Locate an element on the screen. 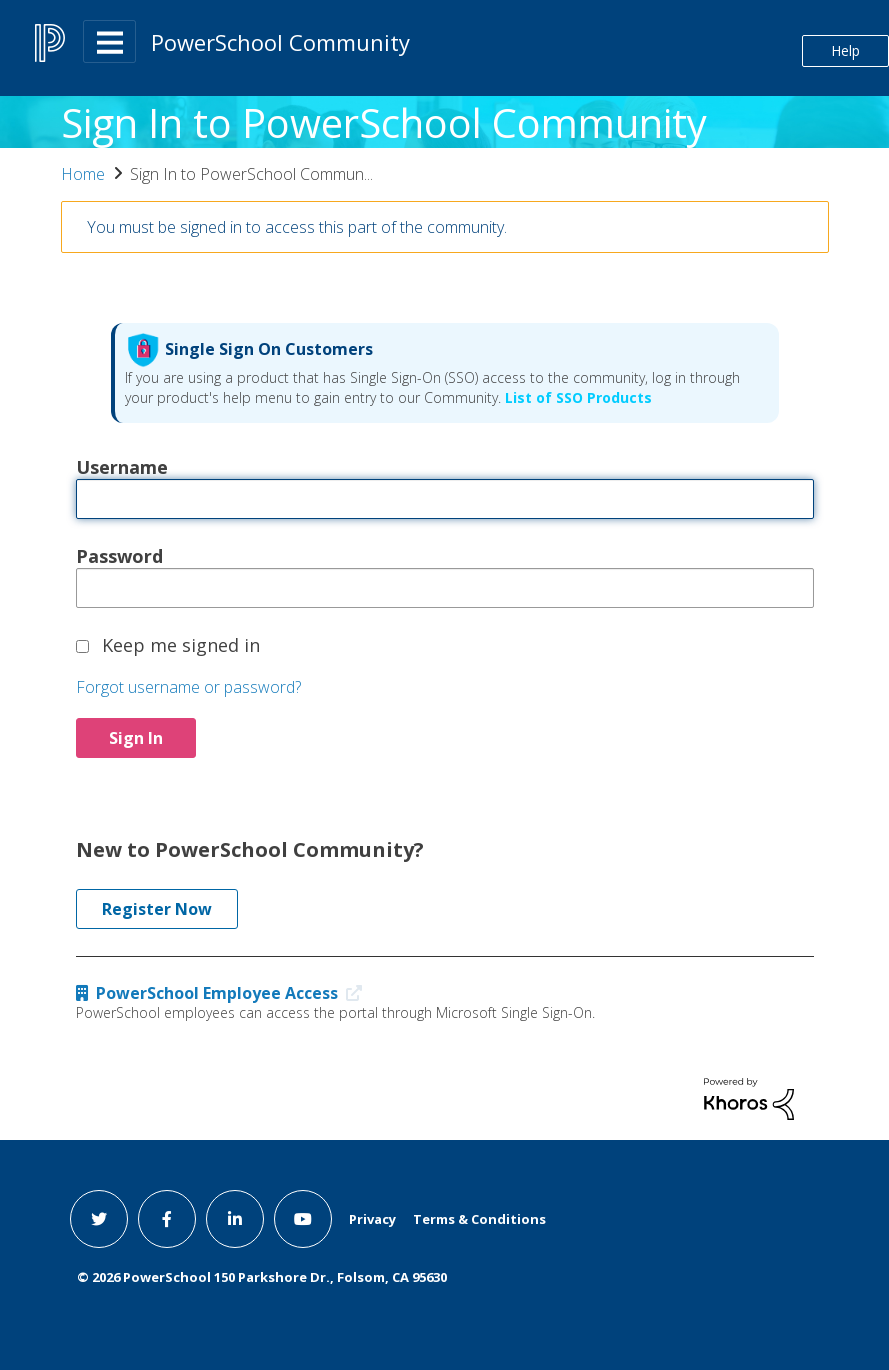 This screenshot has width=889, height=1370. [linkedin link] is located at coordinates (235, 1219).